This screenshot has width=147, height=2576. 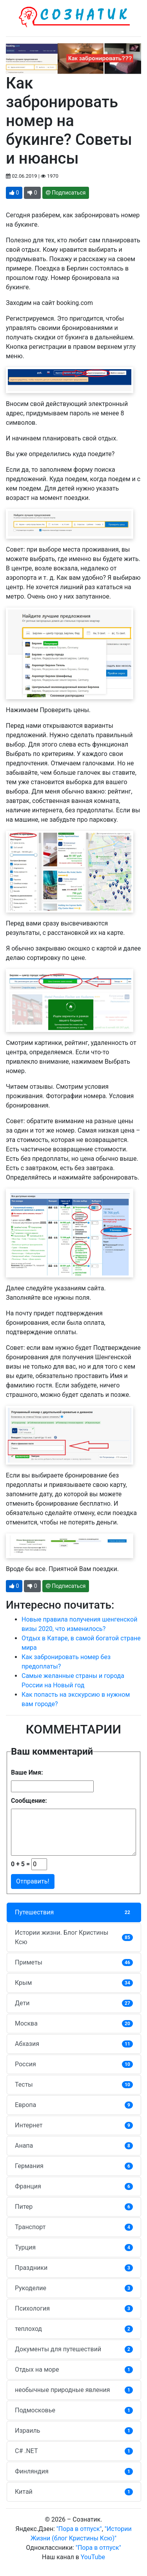 I want to click on Дети, so click(x=74, y=2003).